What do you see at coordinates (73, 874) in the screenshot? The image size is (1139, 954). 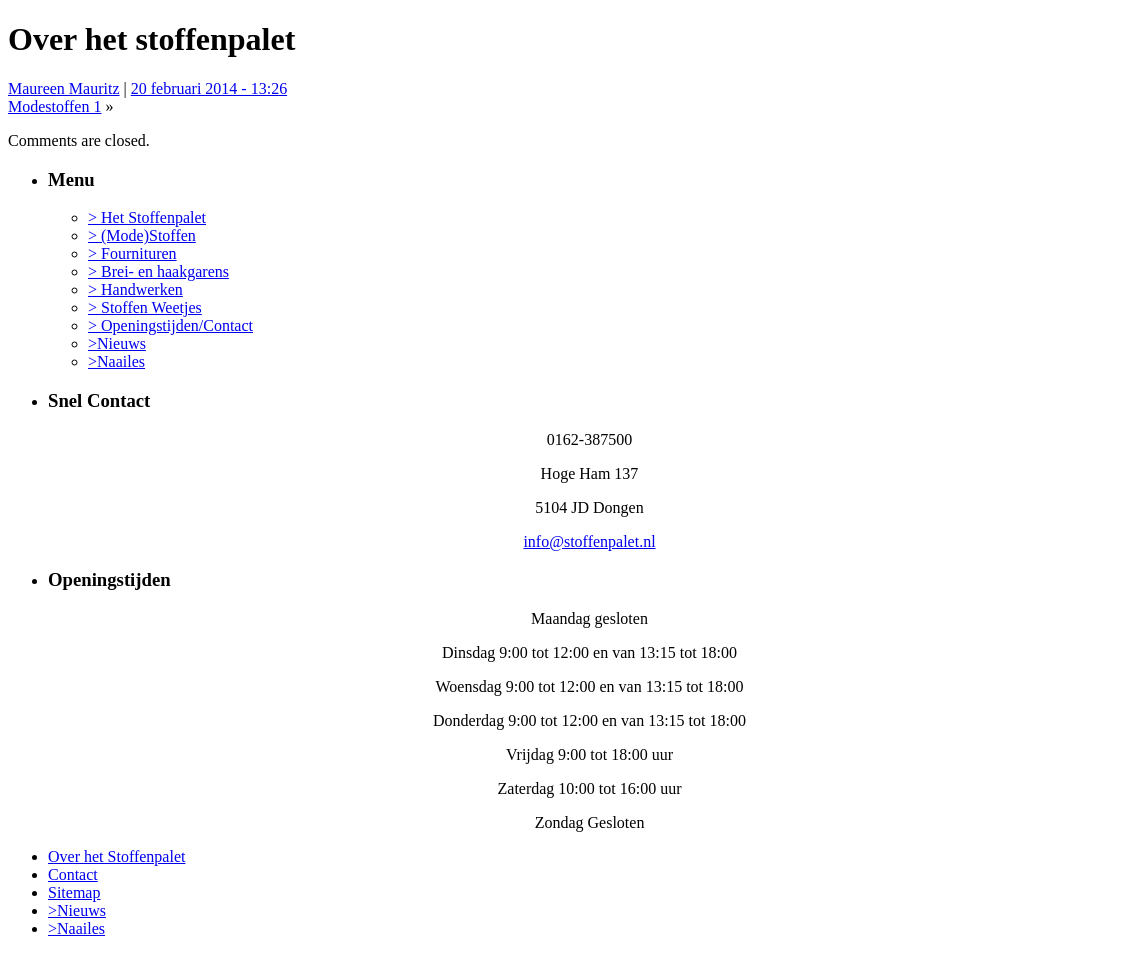 I see `Contact` at bounding box center [73, 874].